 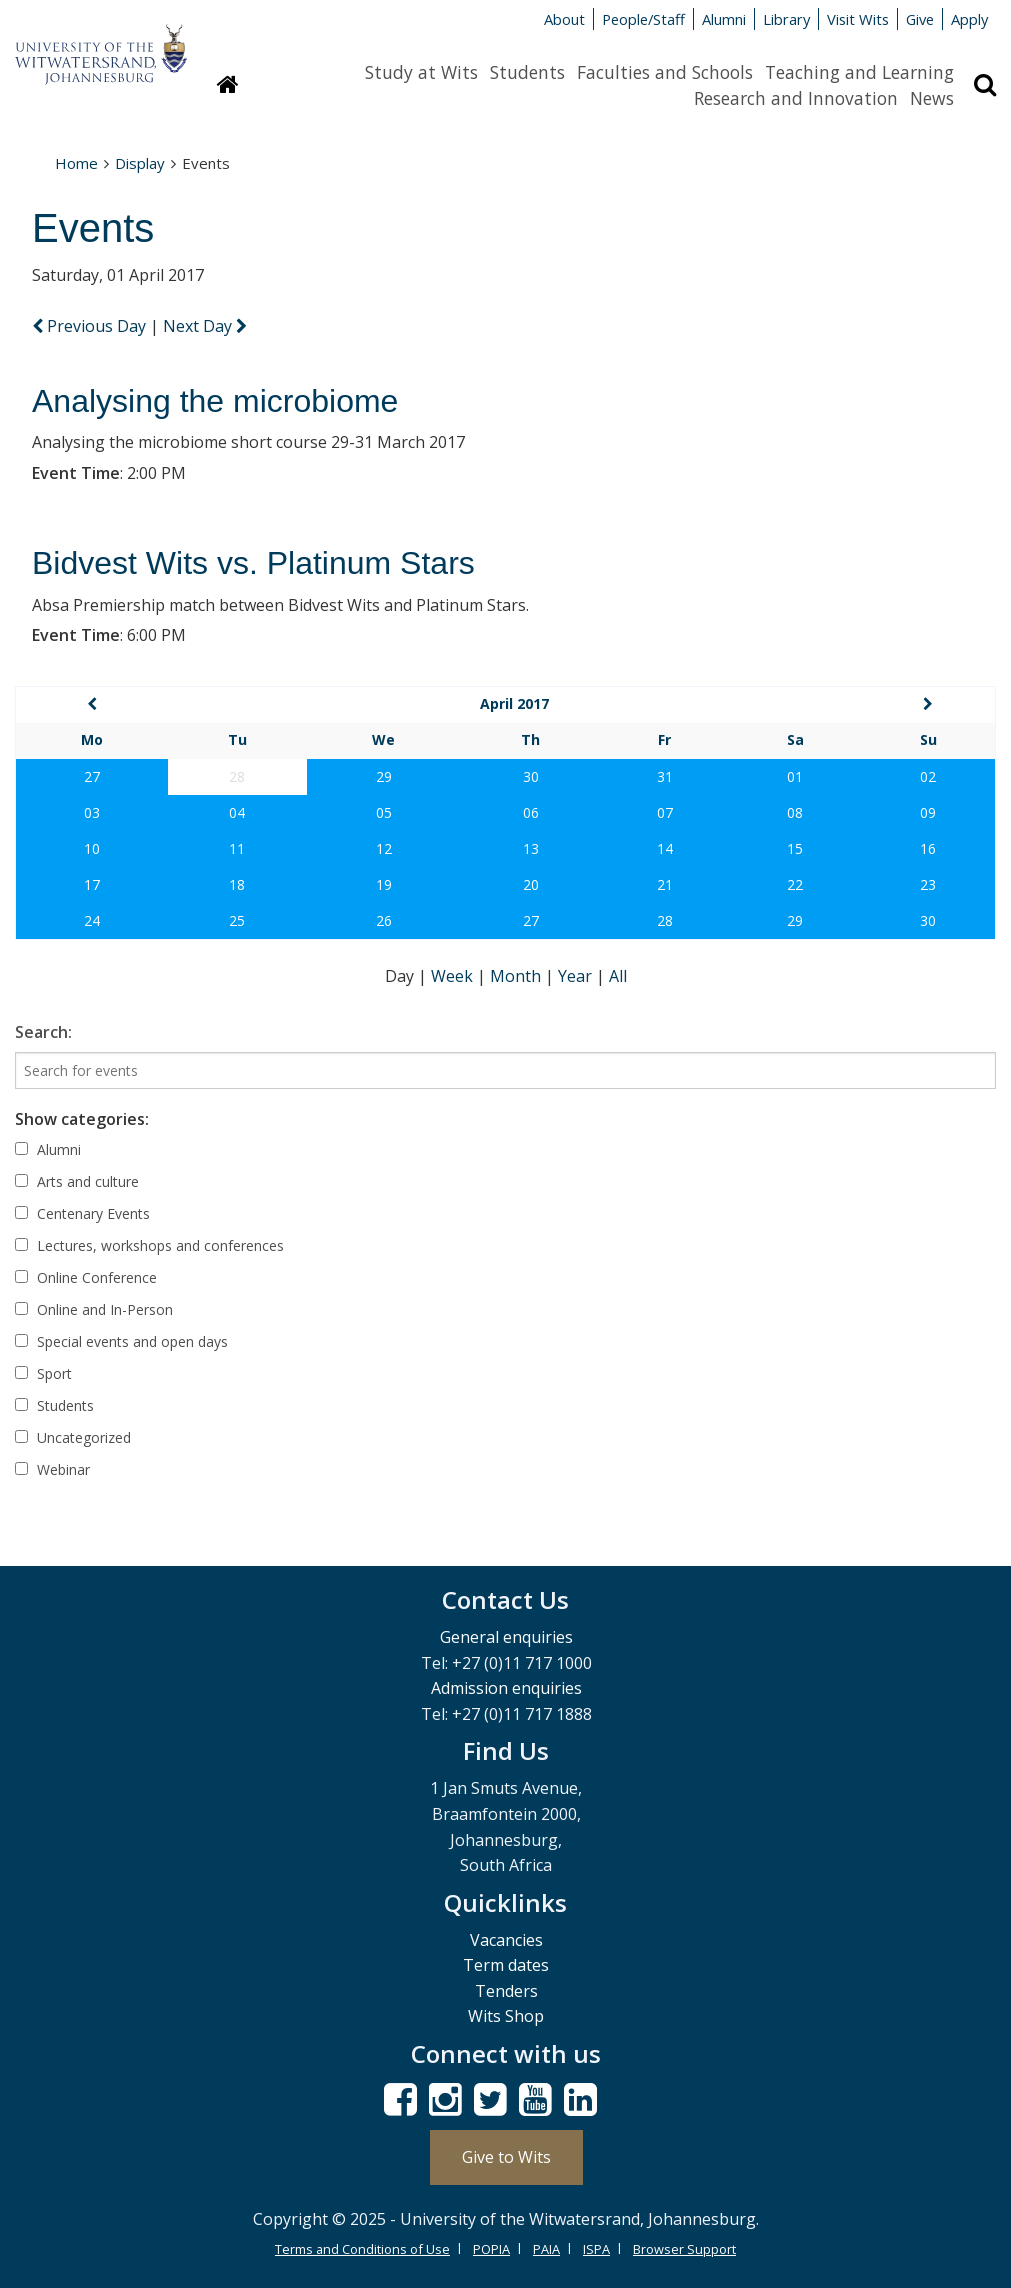 I want to click on 23, so click(x=928, y=884).